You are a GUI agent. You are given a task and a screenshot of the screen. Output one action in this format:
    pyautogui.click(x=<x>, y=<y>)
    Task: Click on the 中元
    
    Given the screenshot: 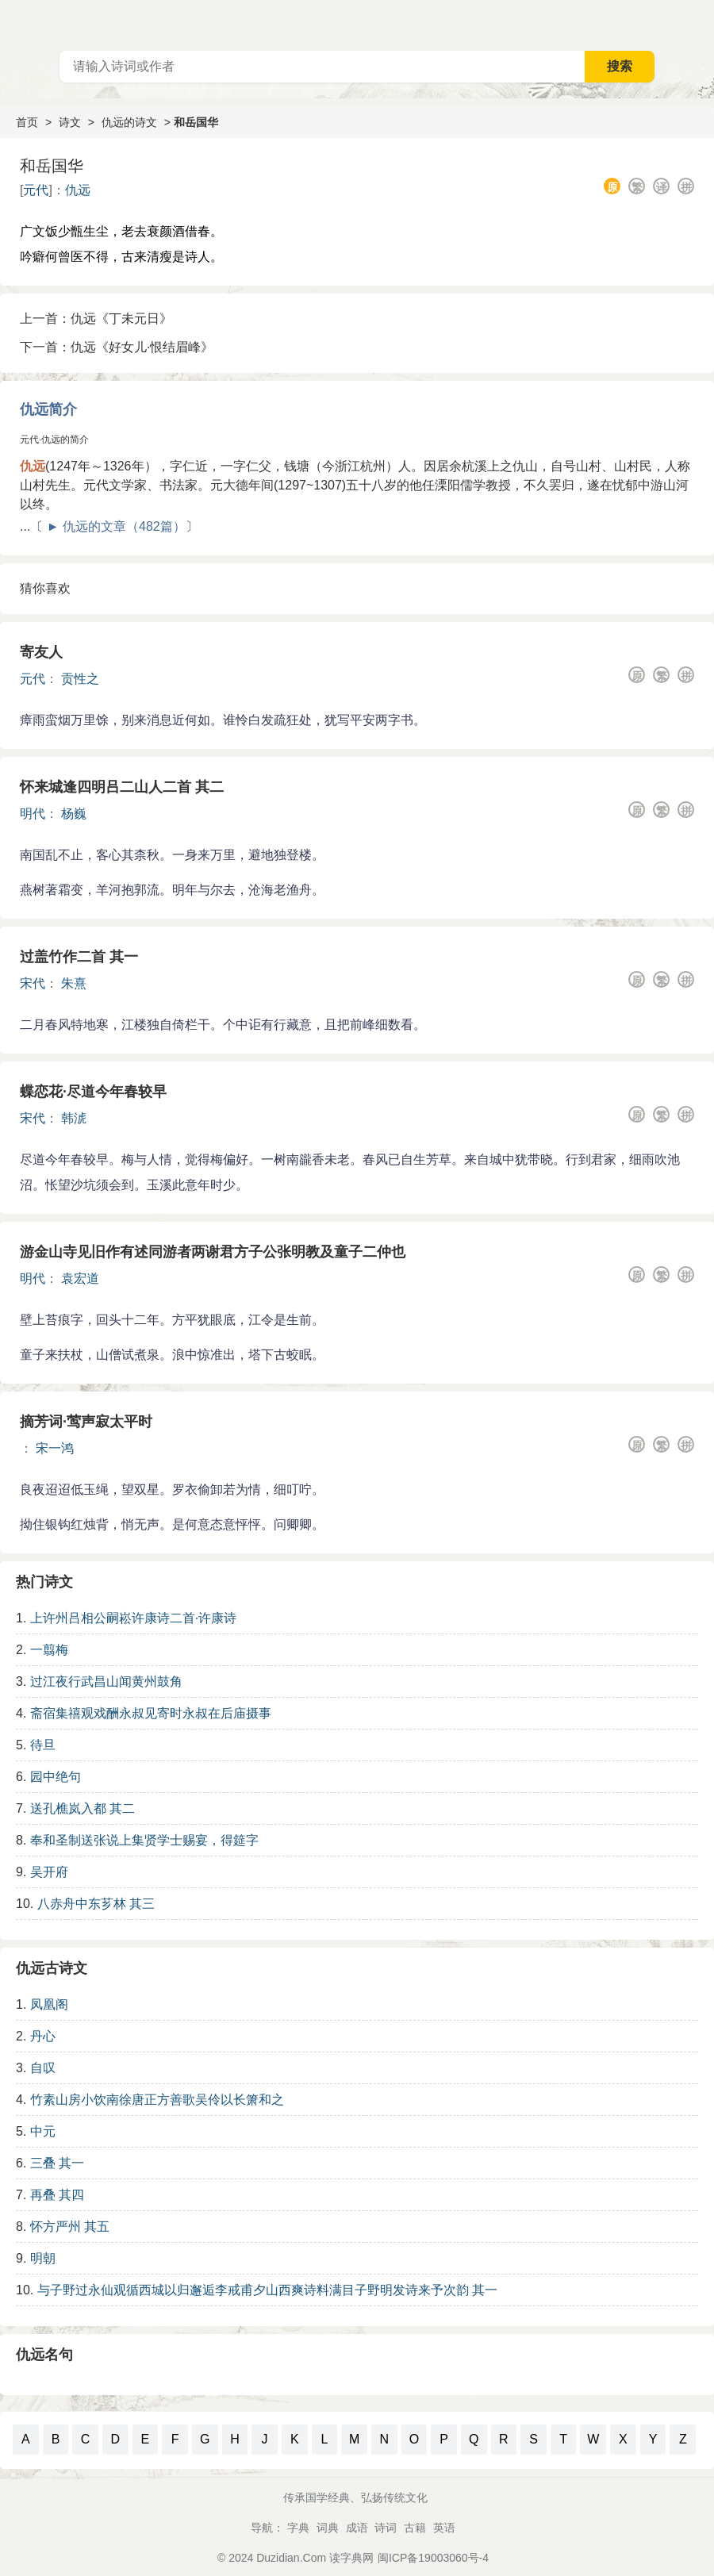 What is the action you would take?
    pyautogui.click(x=43, y=2131)
    